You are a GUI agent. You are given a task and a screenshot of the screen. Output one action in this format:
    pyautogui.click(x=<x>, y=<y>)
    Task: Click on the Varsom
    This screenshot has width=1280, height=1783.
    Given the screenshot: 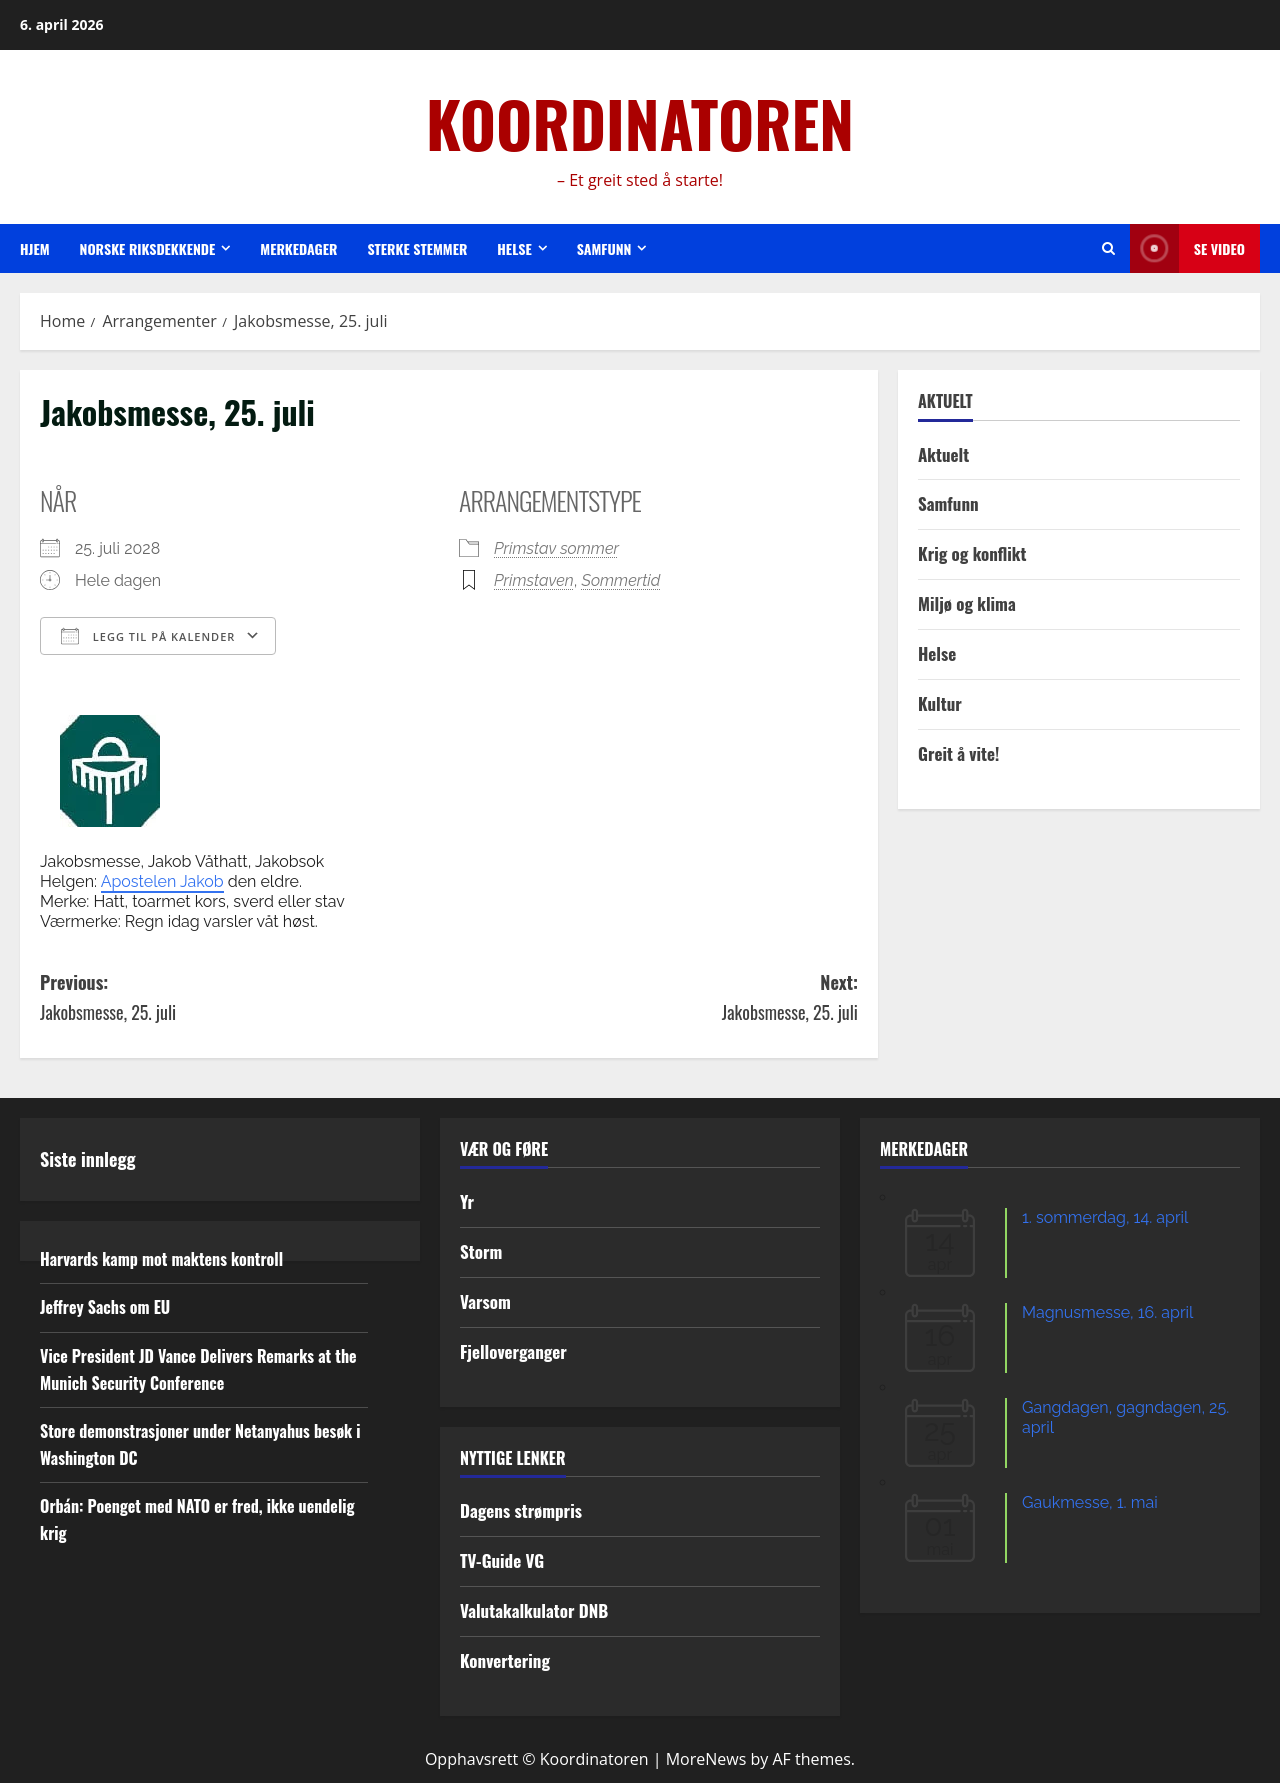 What is the action you would take?
    pyautogui.click(x=485, y=1301)
    